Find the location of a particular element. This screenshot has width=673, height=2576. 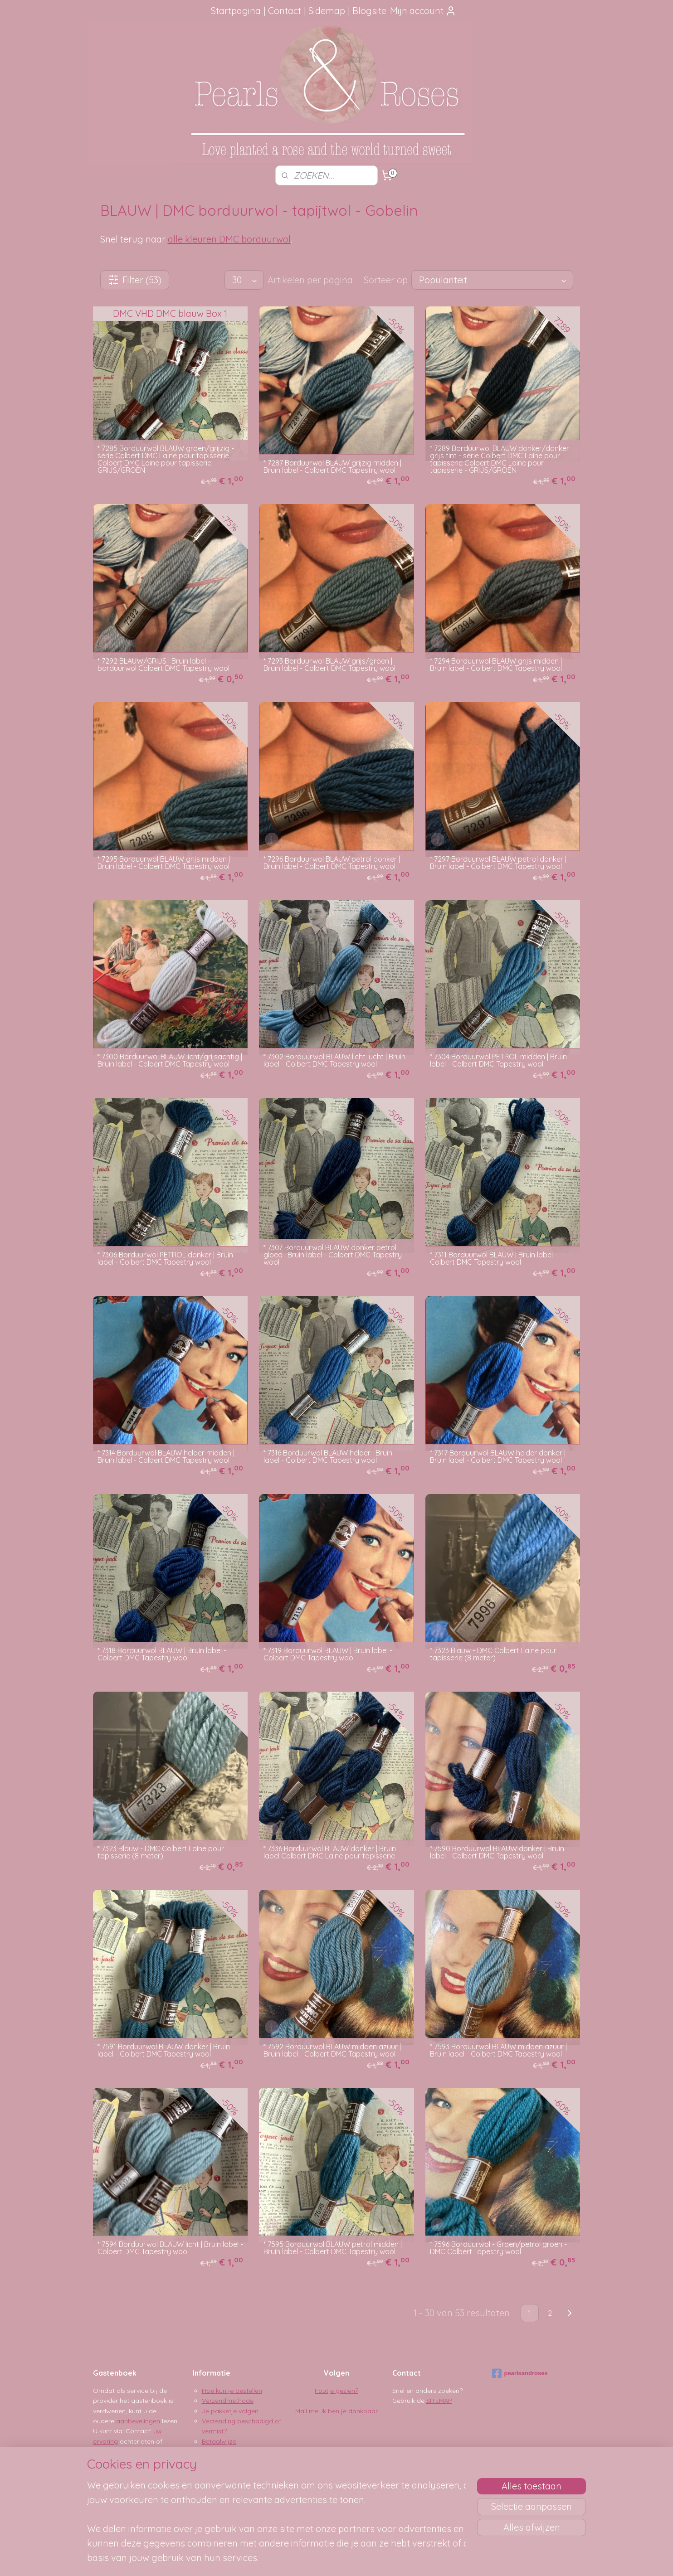

* 7300 Borduurwol BLAUW licht/grijsachtig | Bruin label - Colbert DMC Tapestry wool is located at coordinates (170, 1060).